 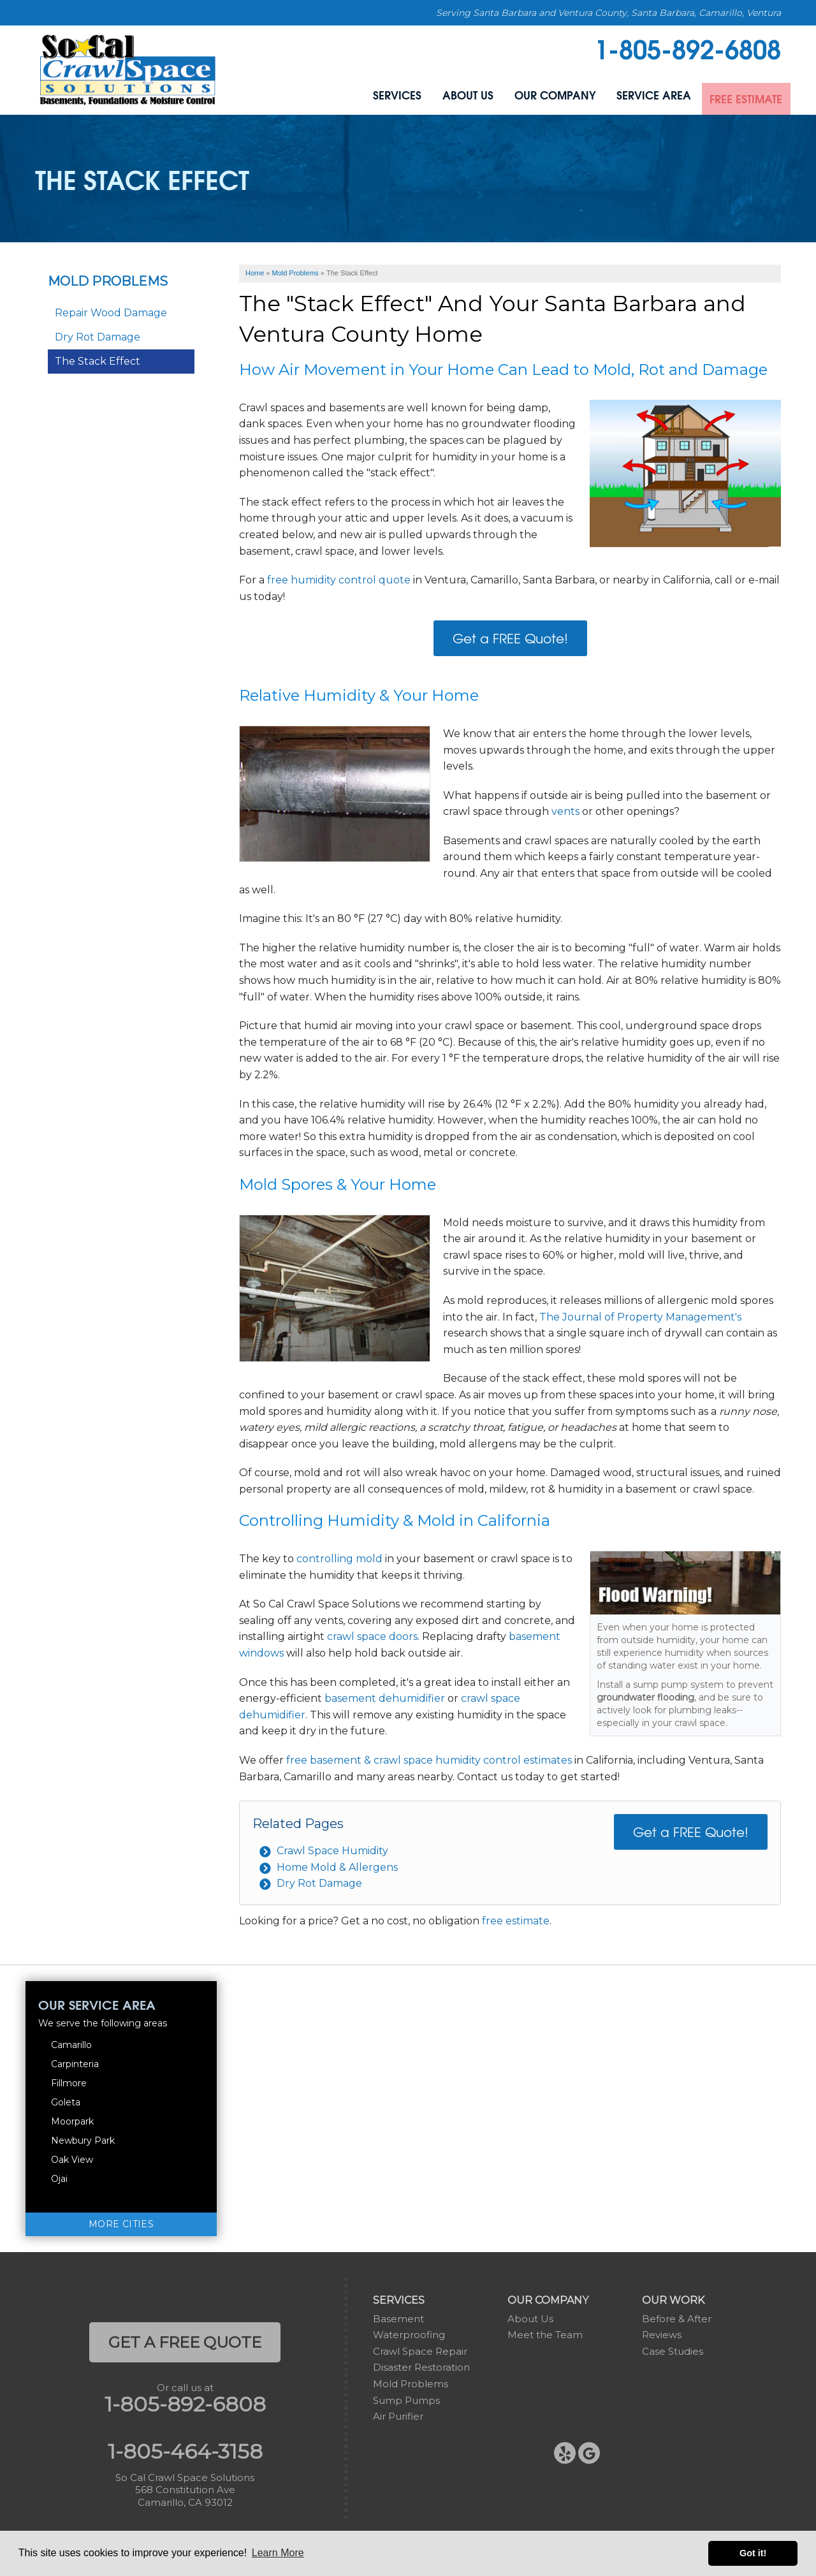 What do you see at coordinates (640, 1317) in the screenshot?
I see `The Journal of Property Management's` at bounding box center [640, 1317].